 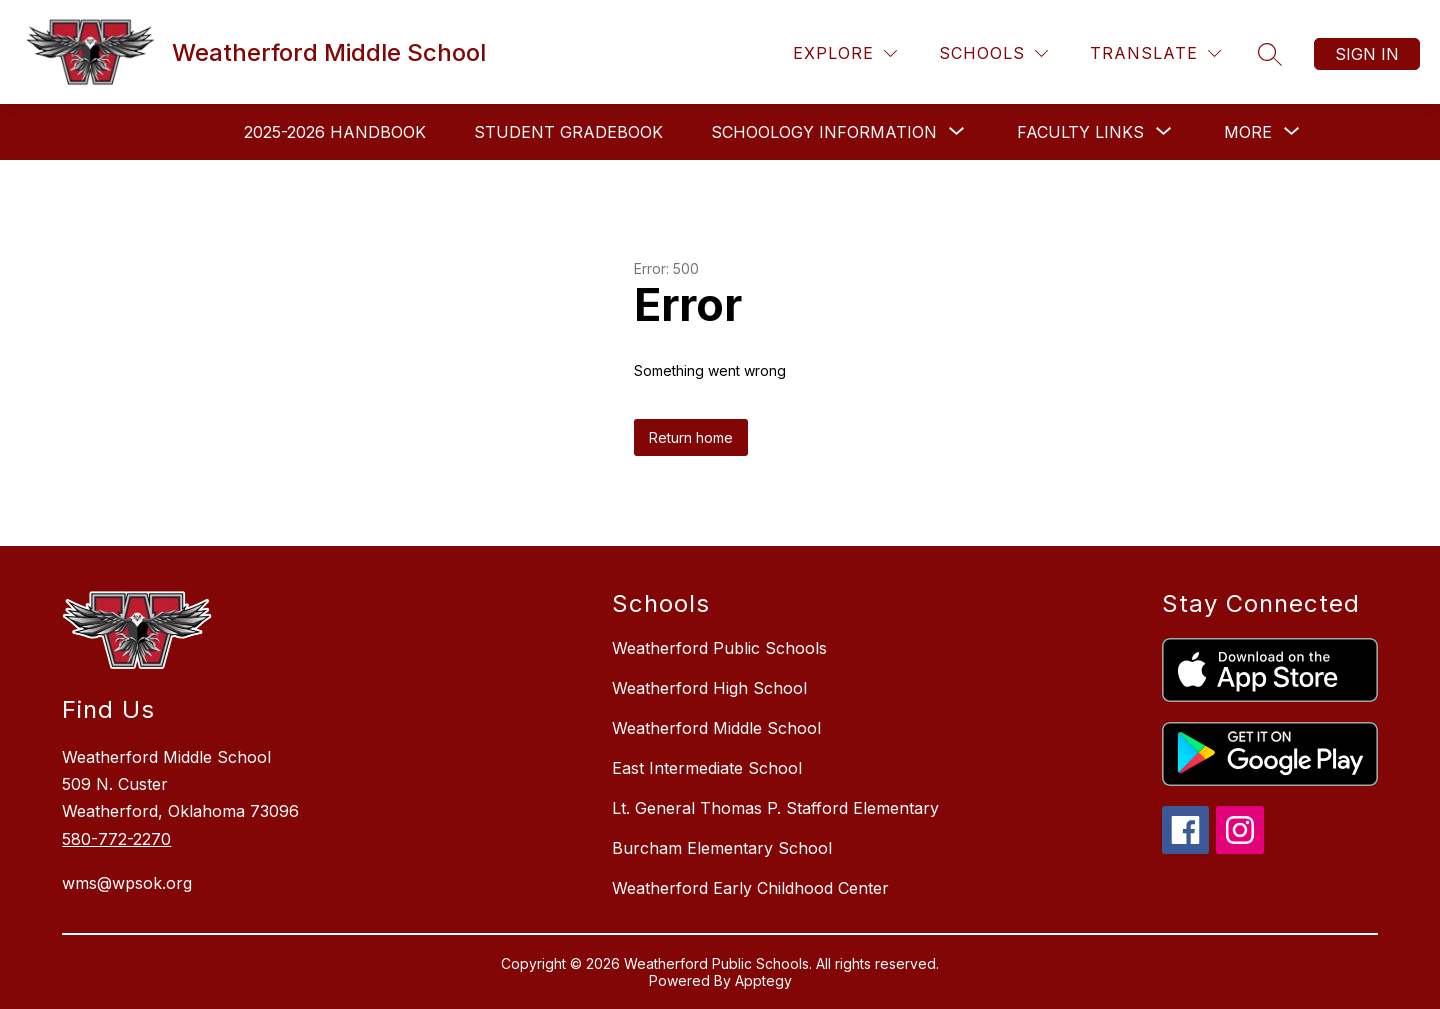 What do you see at coordinates (775, 808) in the screenshot?
I see `Lt. General Thomas P. Stafford Elementary` at bounding box center [775, 808].